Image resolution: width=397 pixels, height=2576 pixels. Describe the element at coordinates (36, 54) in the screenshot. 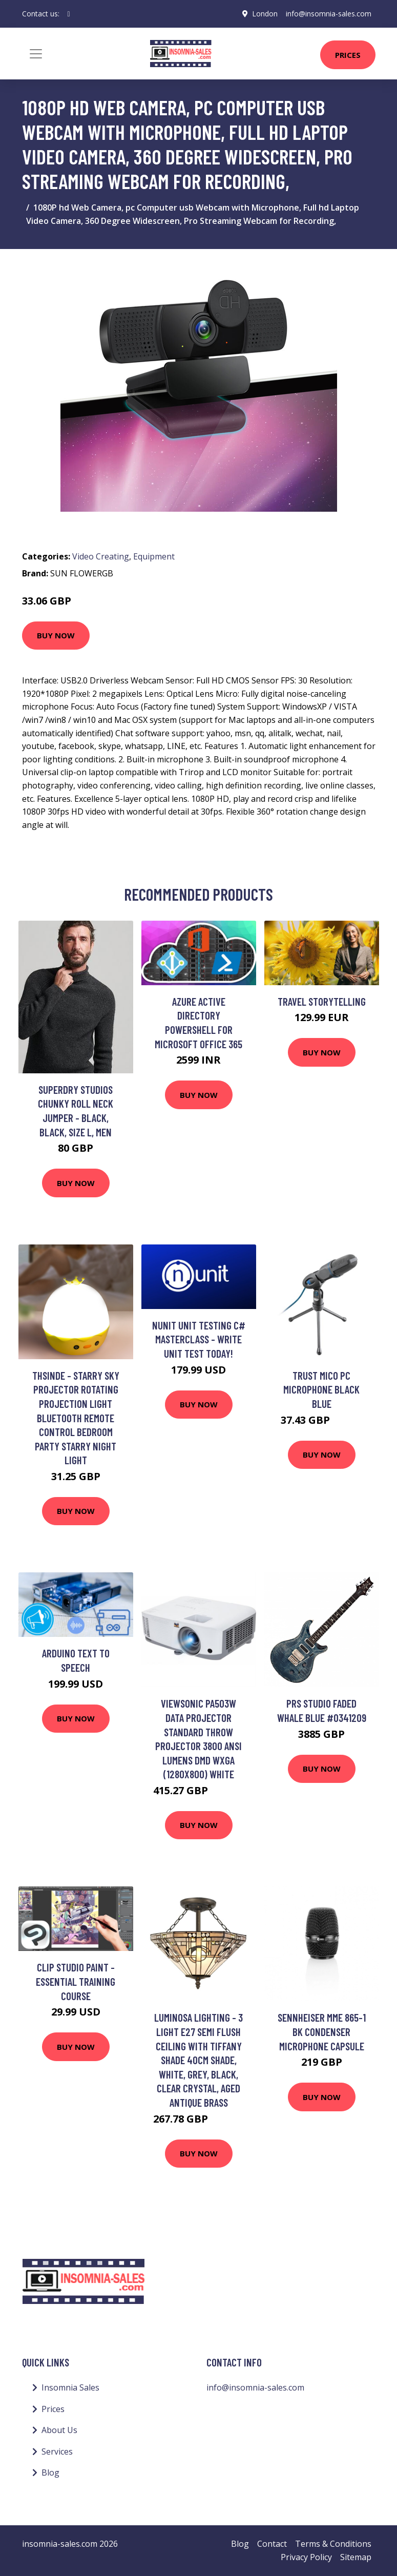

I see `[Toggle navigation]` at that location.